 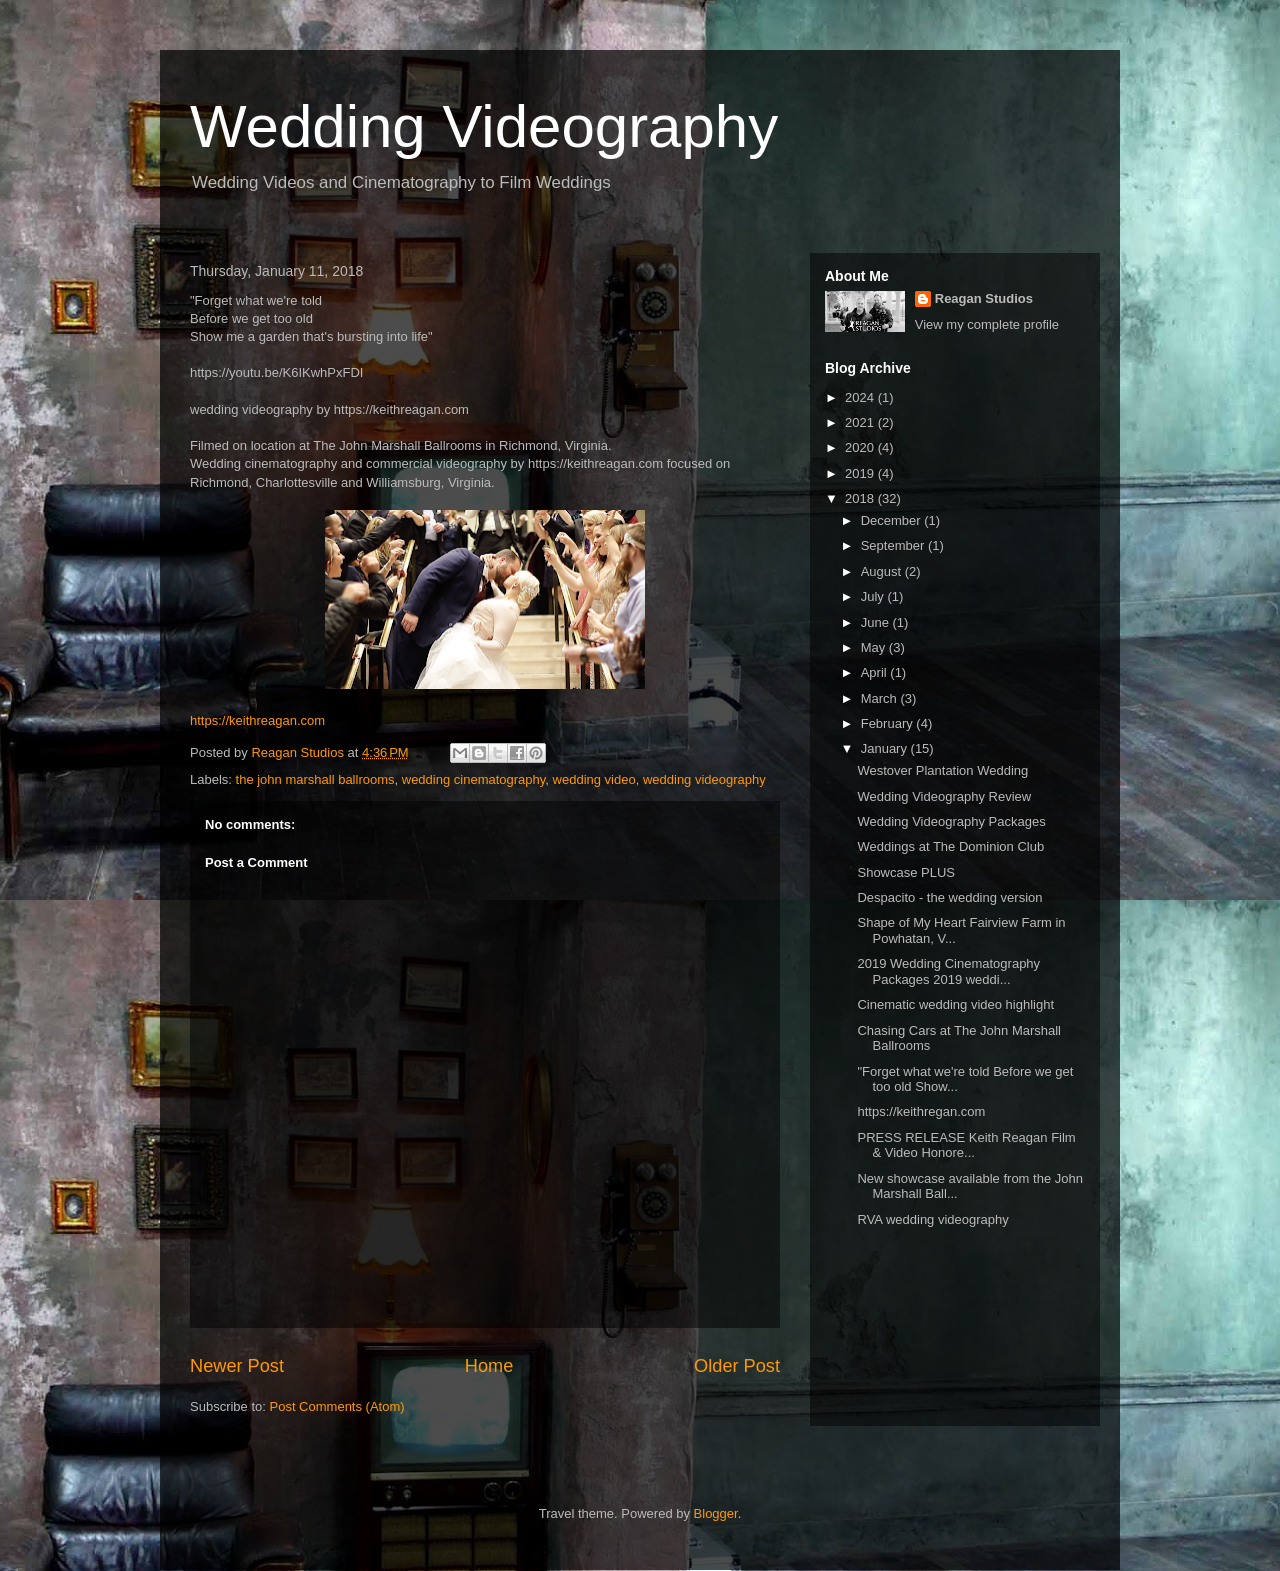 What do you see at coordinates (861, 397) in the screenshot?
I see `2024` at bounding box center [861, 397].